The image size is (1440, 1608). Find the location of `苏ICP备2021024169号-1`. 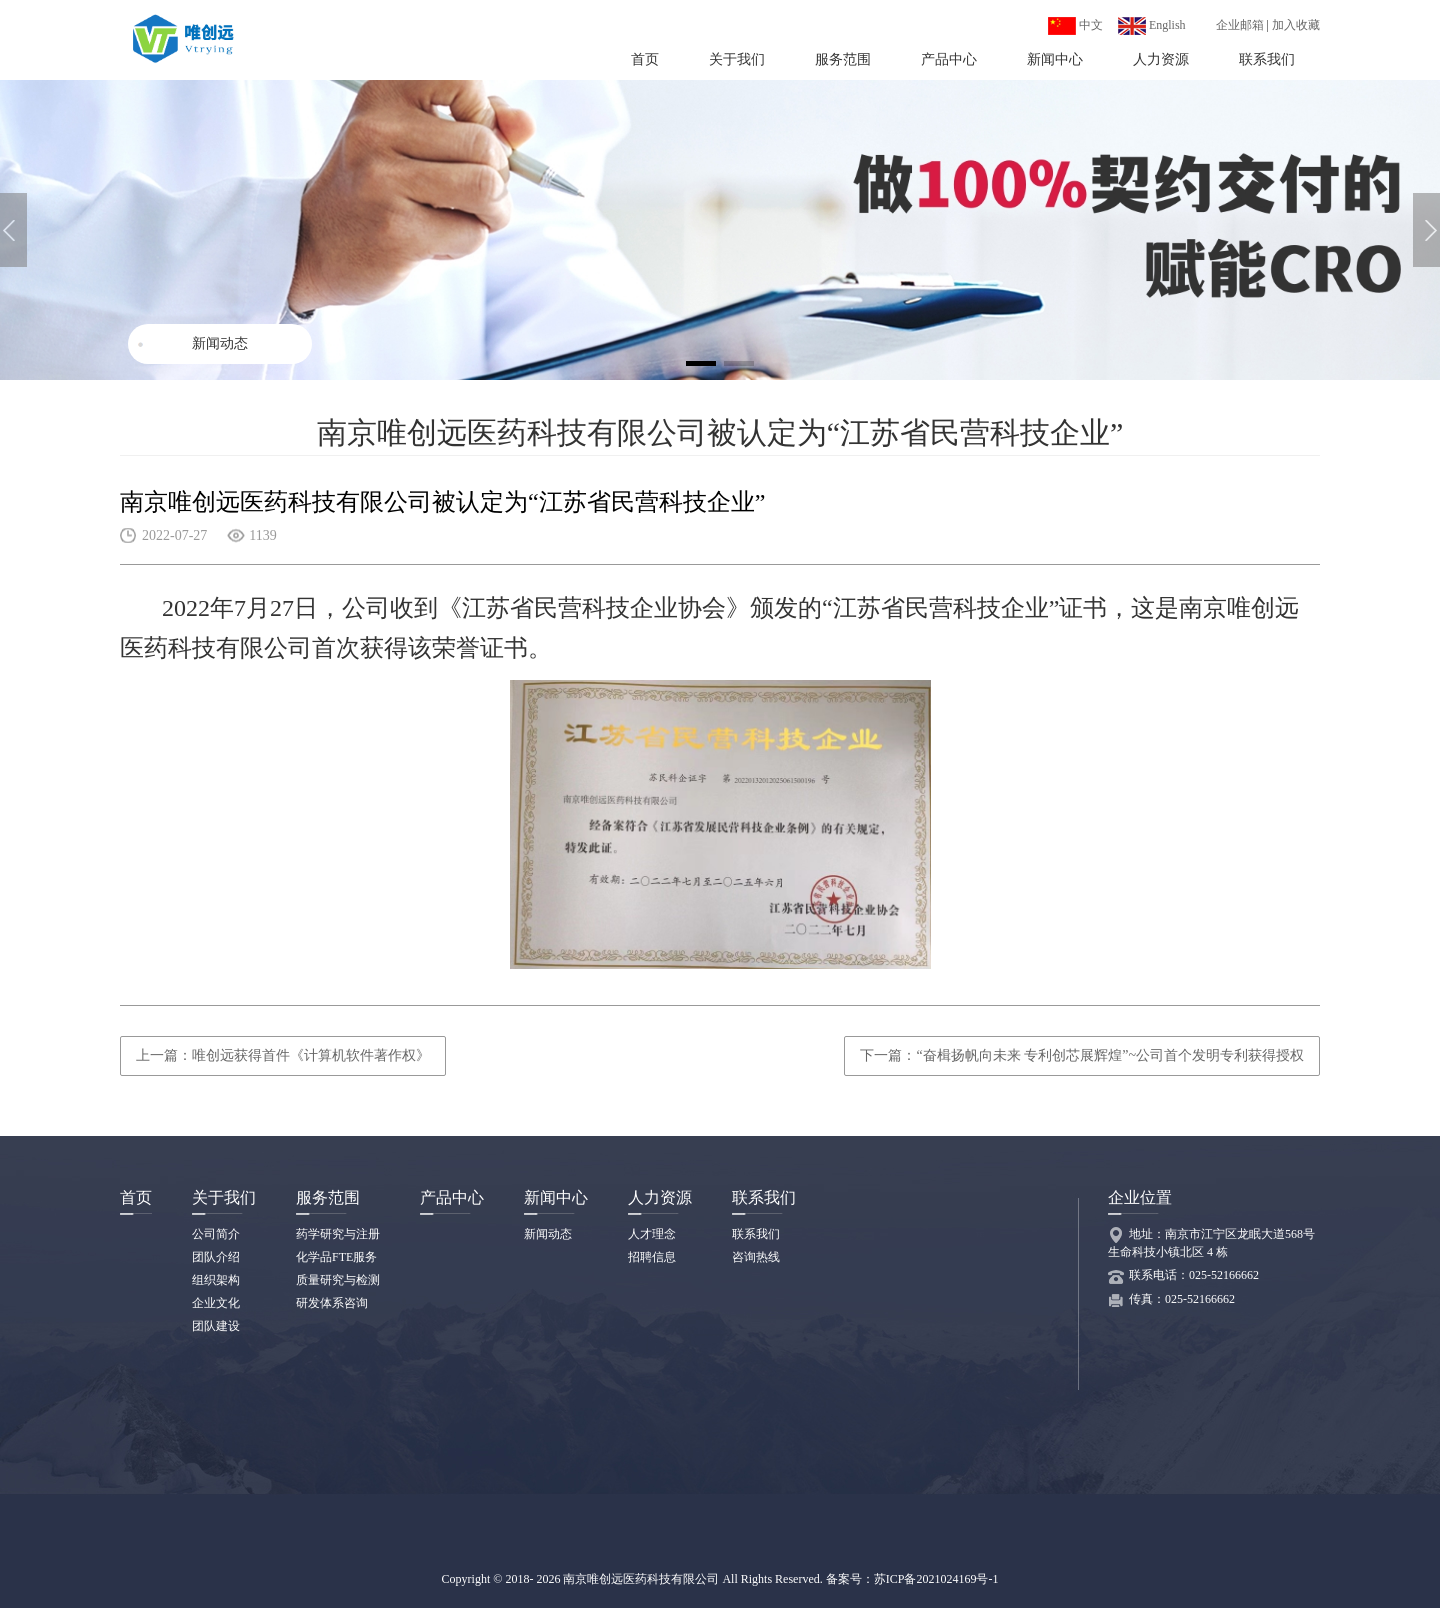

苏ICP备2021024169号-1 is located at coordinates (936, 1579).